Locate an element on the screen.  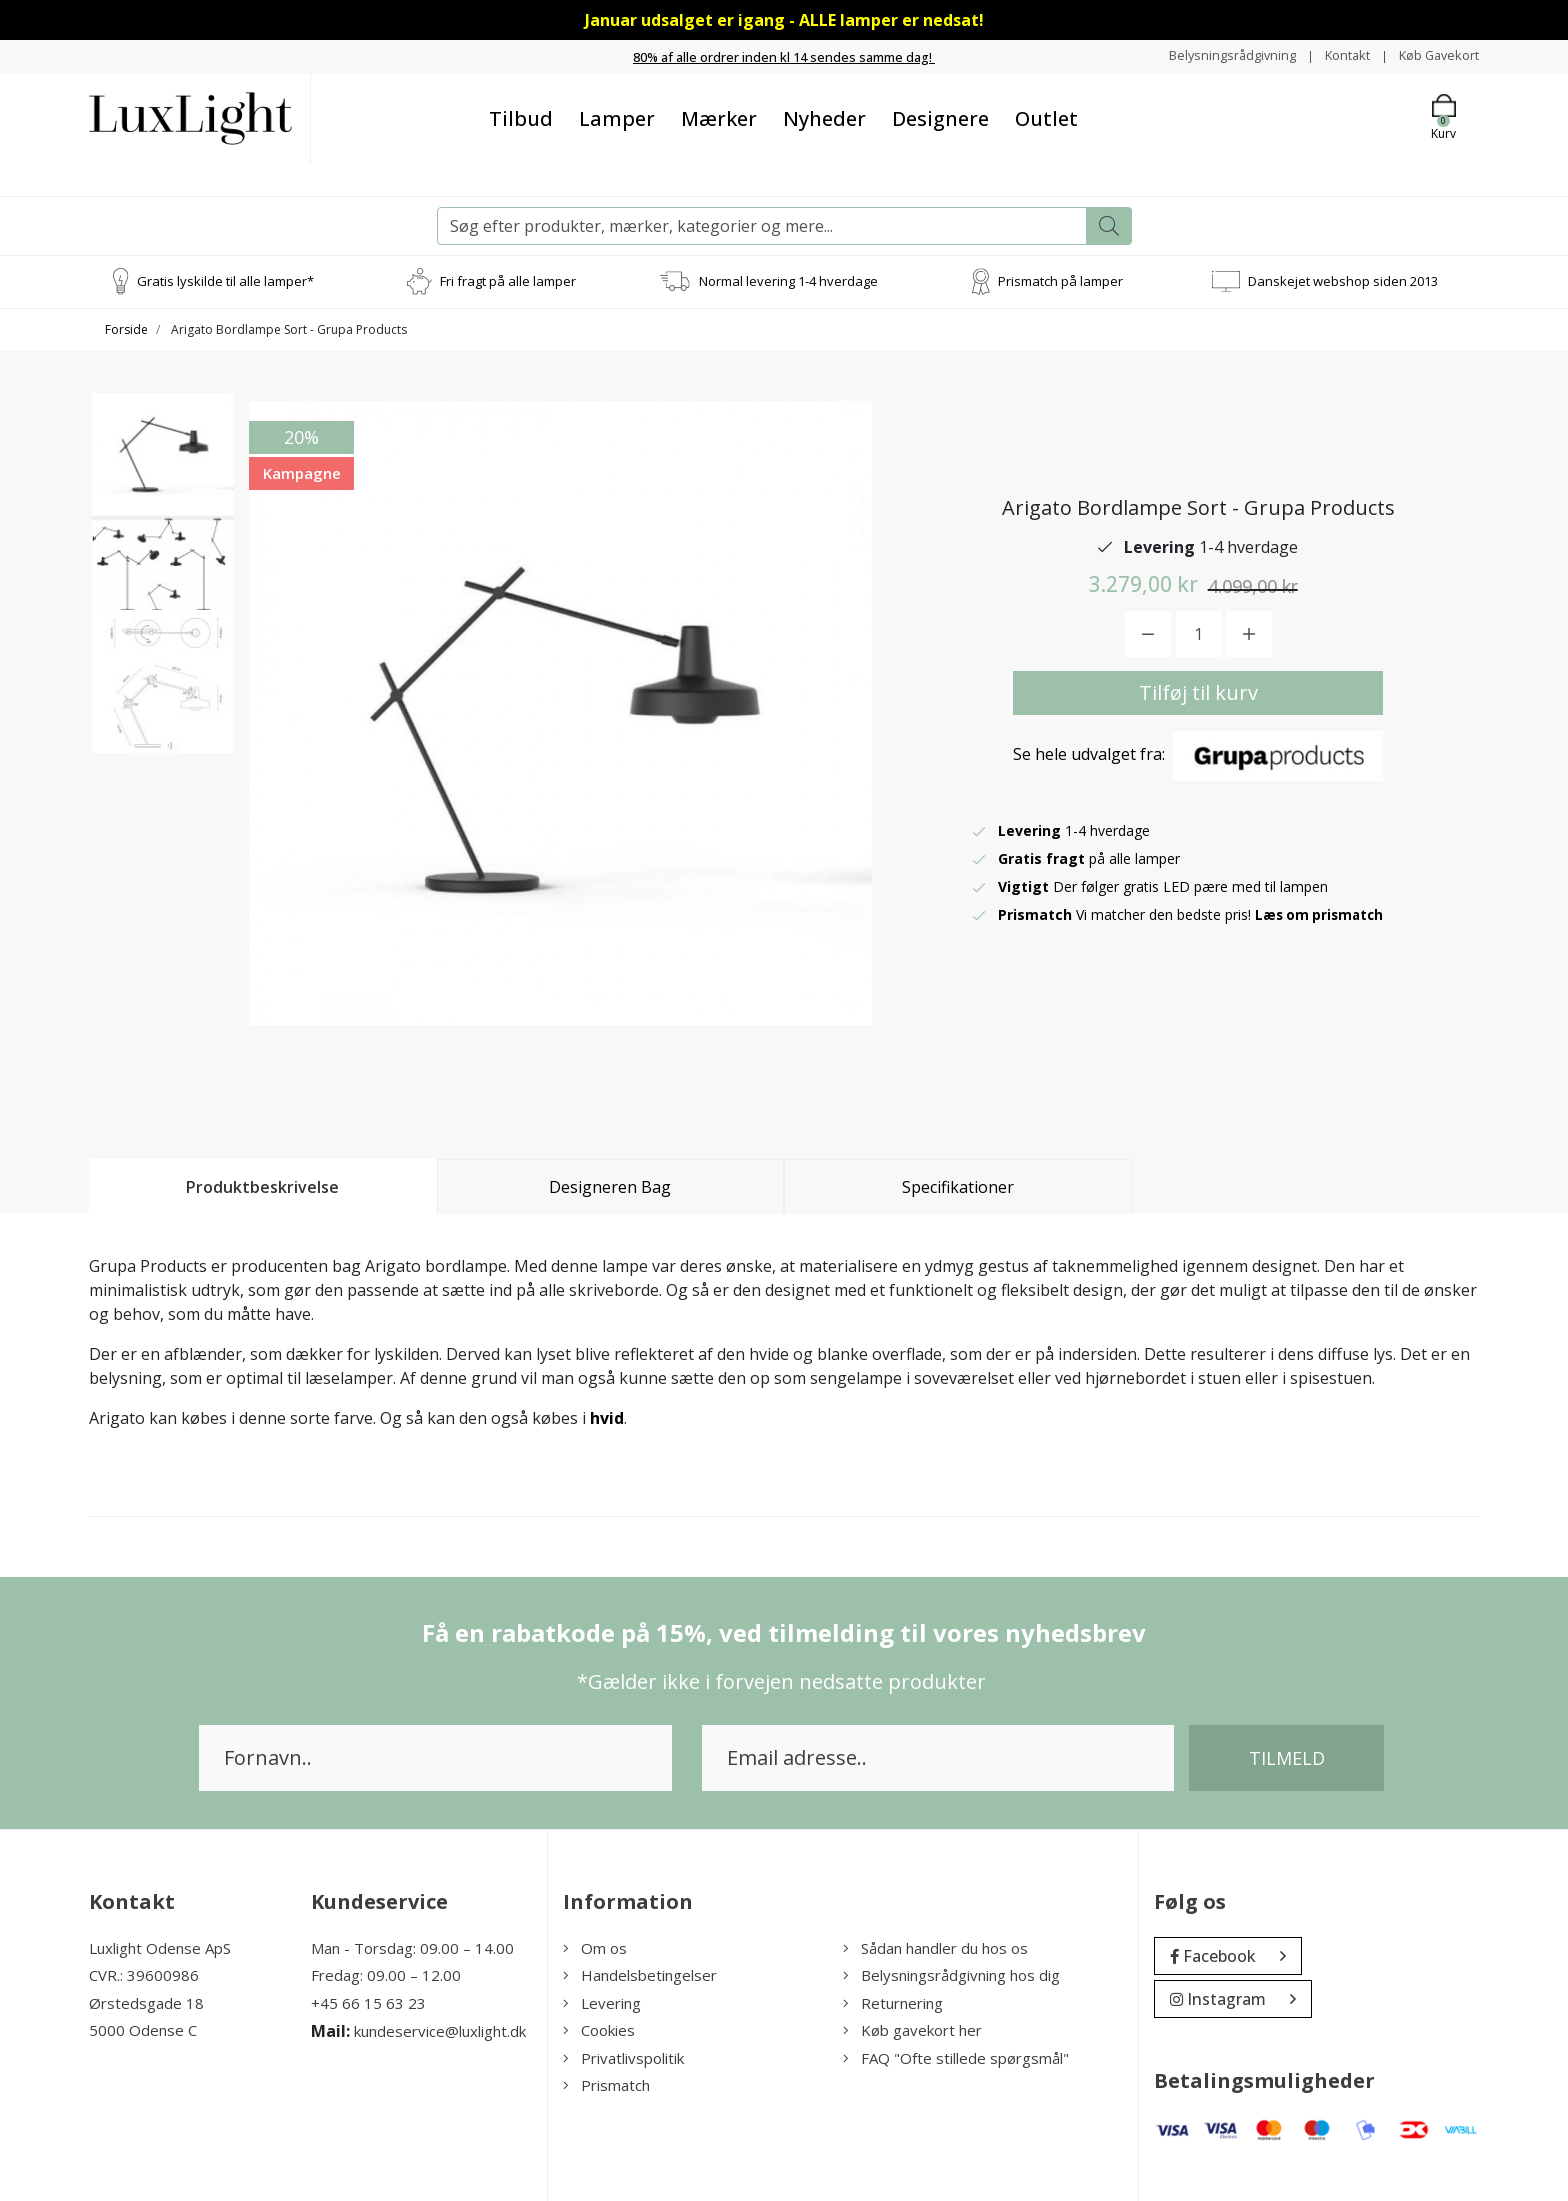
Kontakt is located at coordinates (1335, 55).